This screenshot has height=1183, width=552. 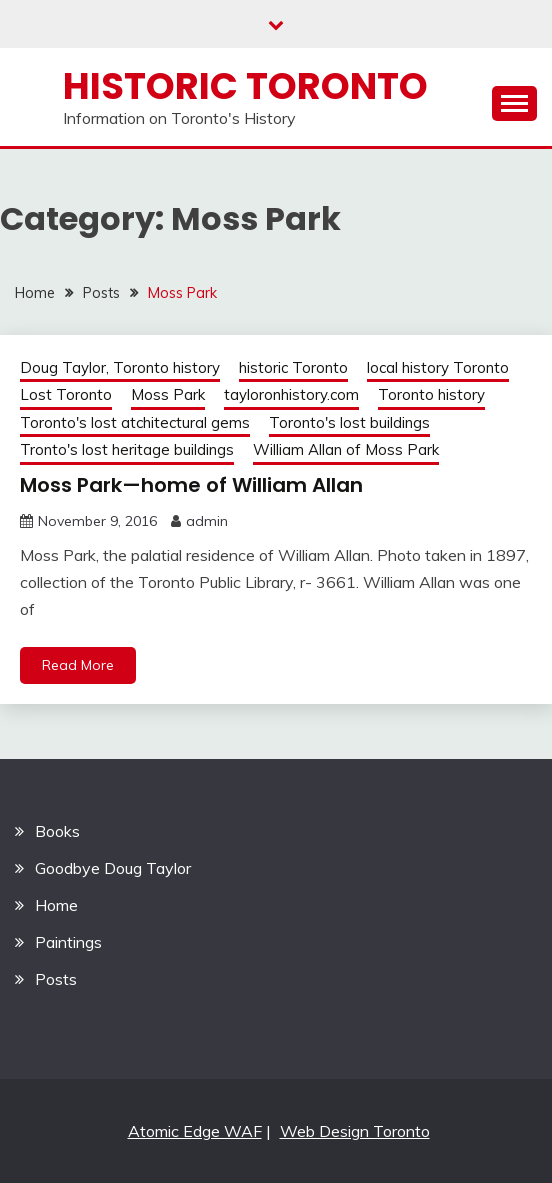 I want to click on Lost Toronto, so click(x=66, y=394).